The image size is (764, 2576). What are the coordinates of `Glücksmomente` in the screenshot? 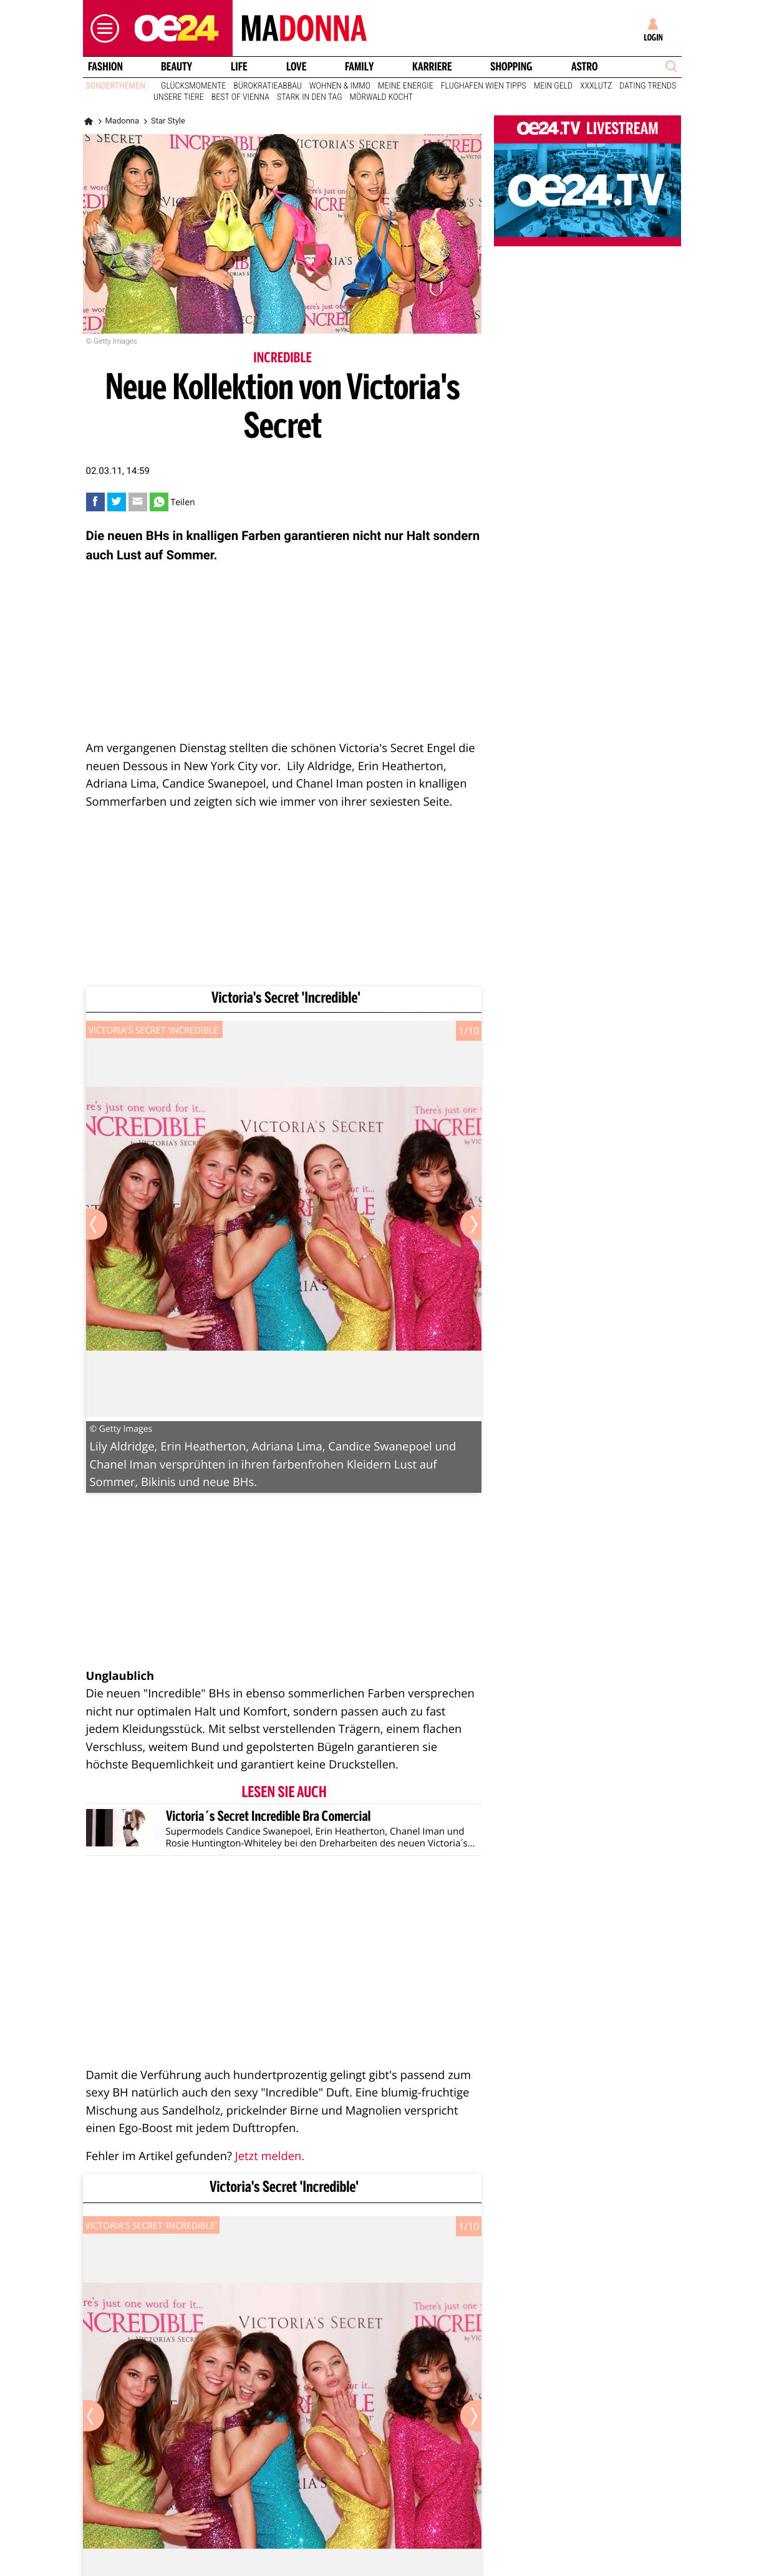 It's located at (193, 86).